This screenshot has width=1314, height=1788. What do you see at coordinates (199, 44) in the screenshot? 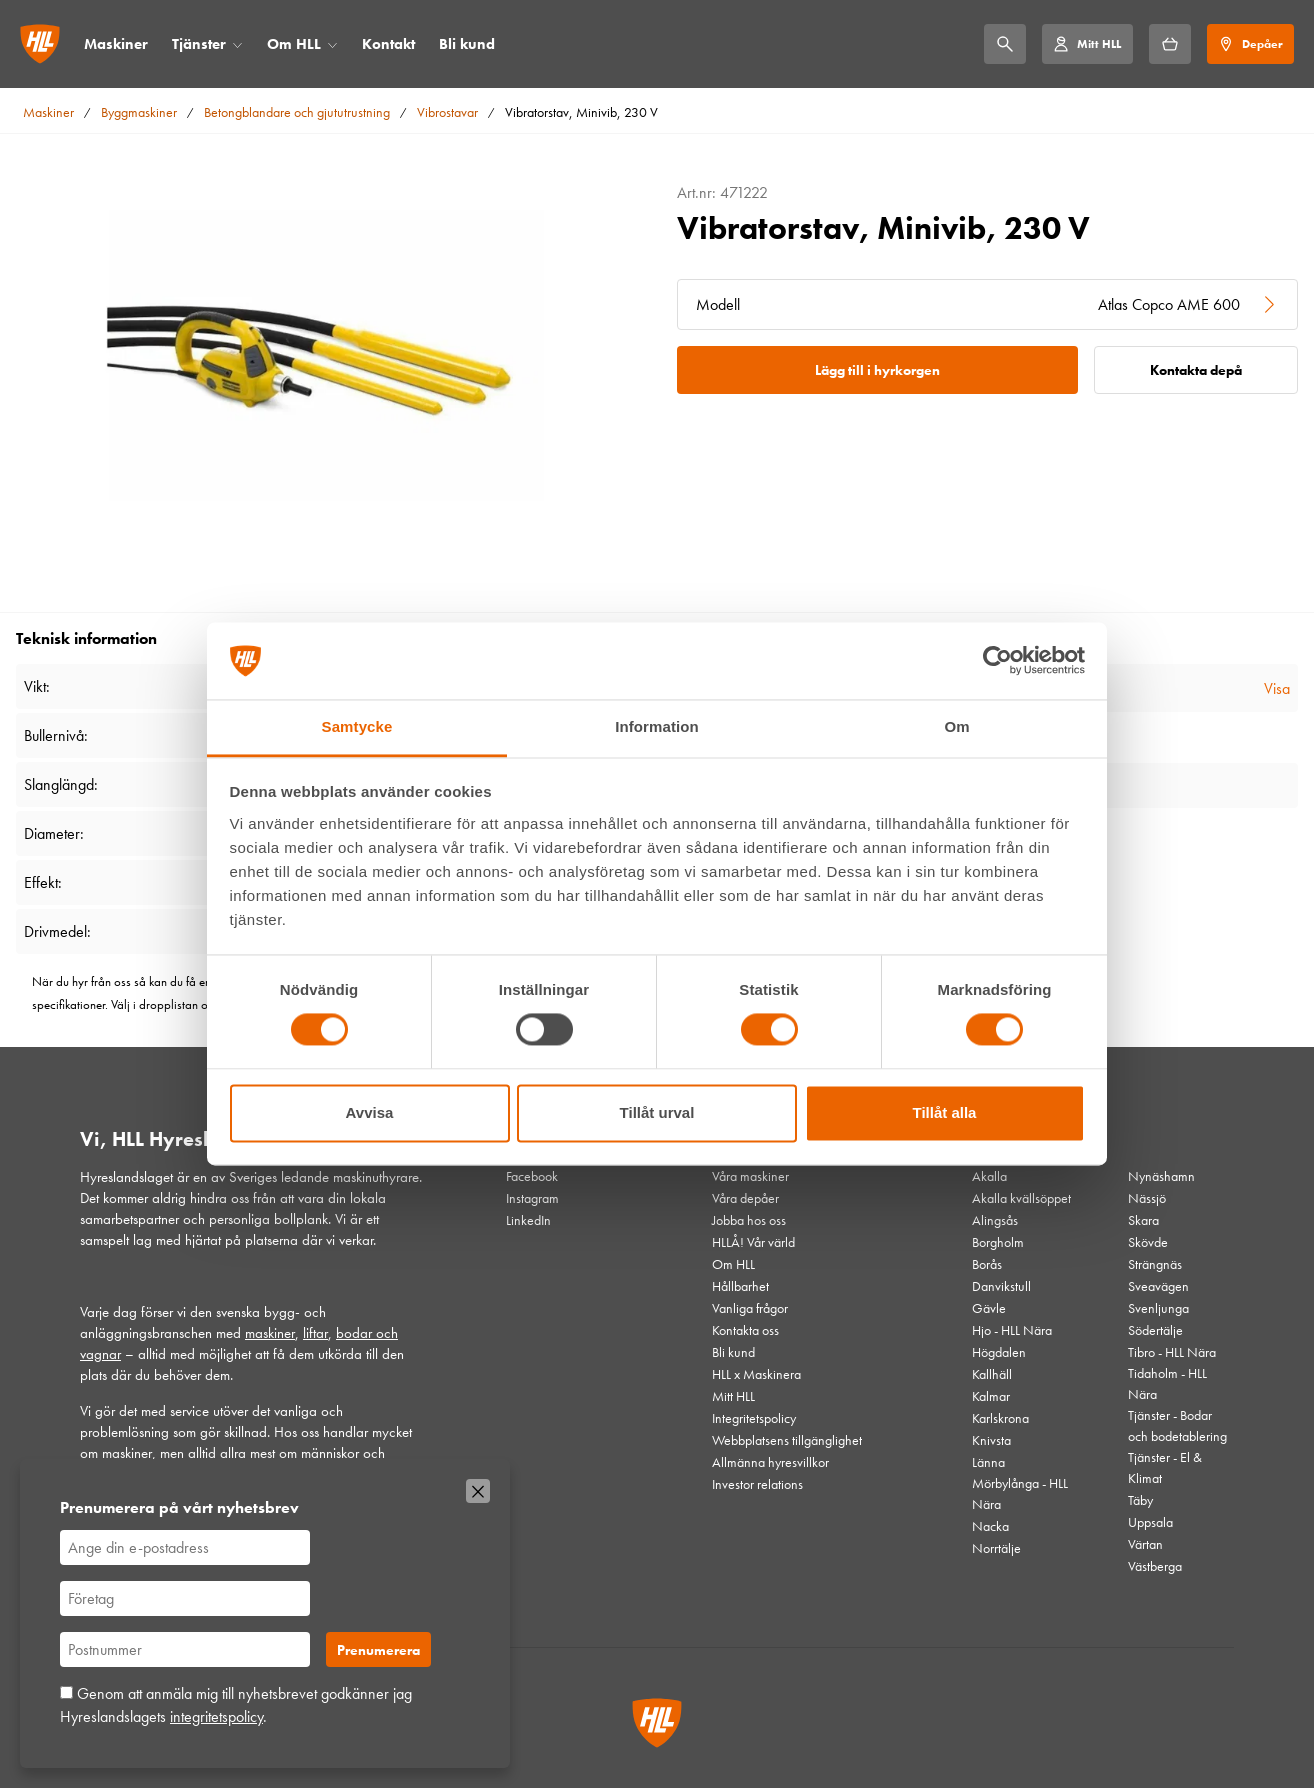
I see `Tjänster` at bounding box center [199, 44].